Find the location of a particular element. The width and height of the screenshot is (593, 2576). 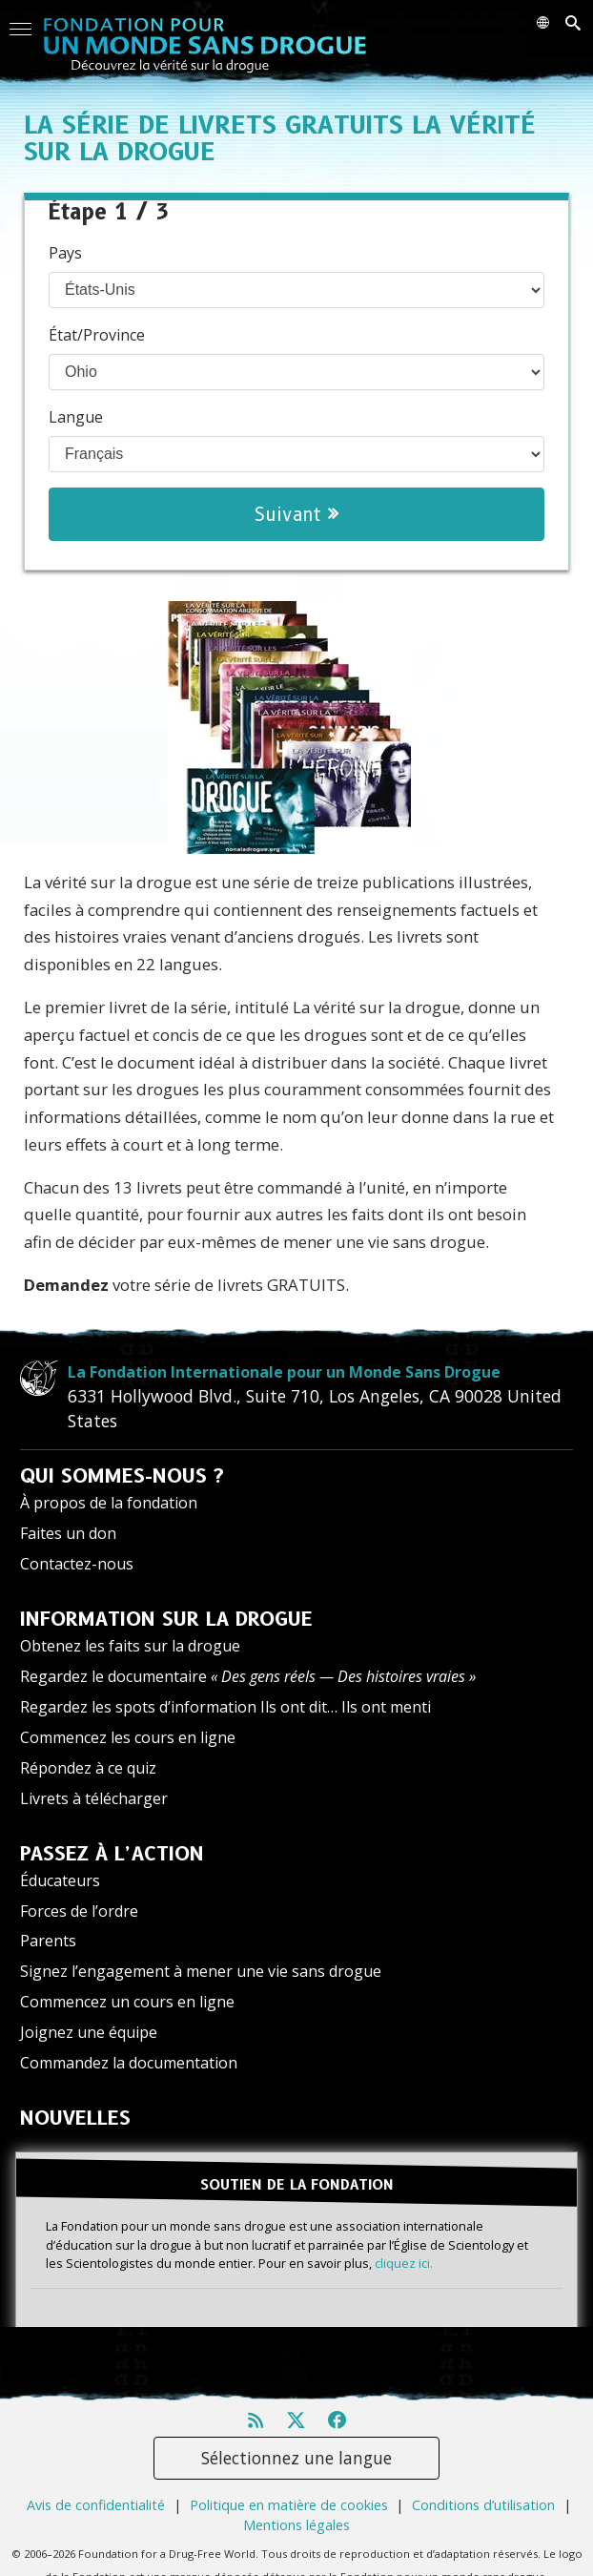

Conditions d’utilisation is located at coordinates (483, 2505).